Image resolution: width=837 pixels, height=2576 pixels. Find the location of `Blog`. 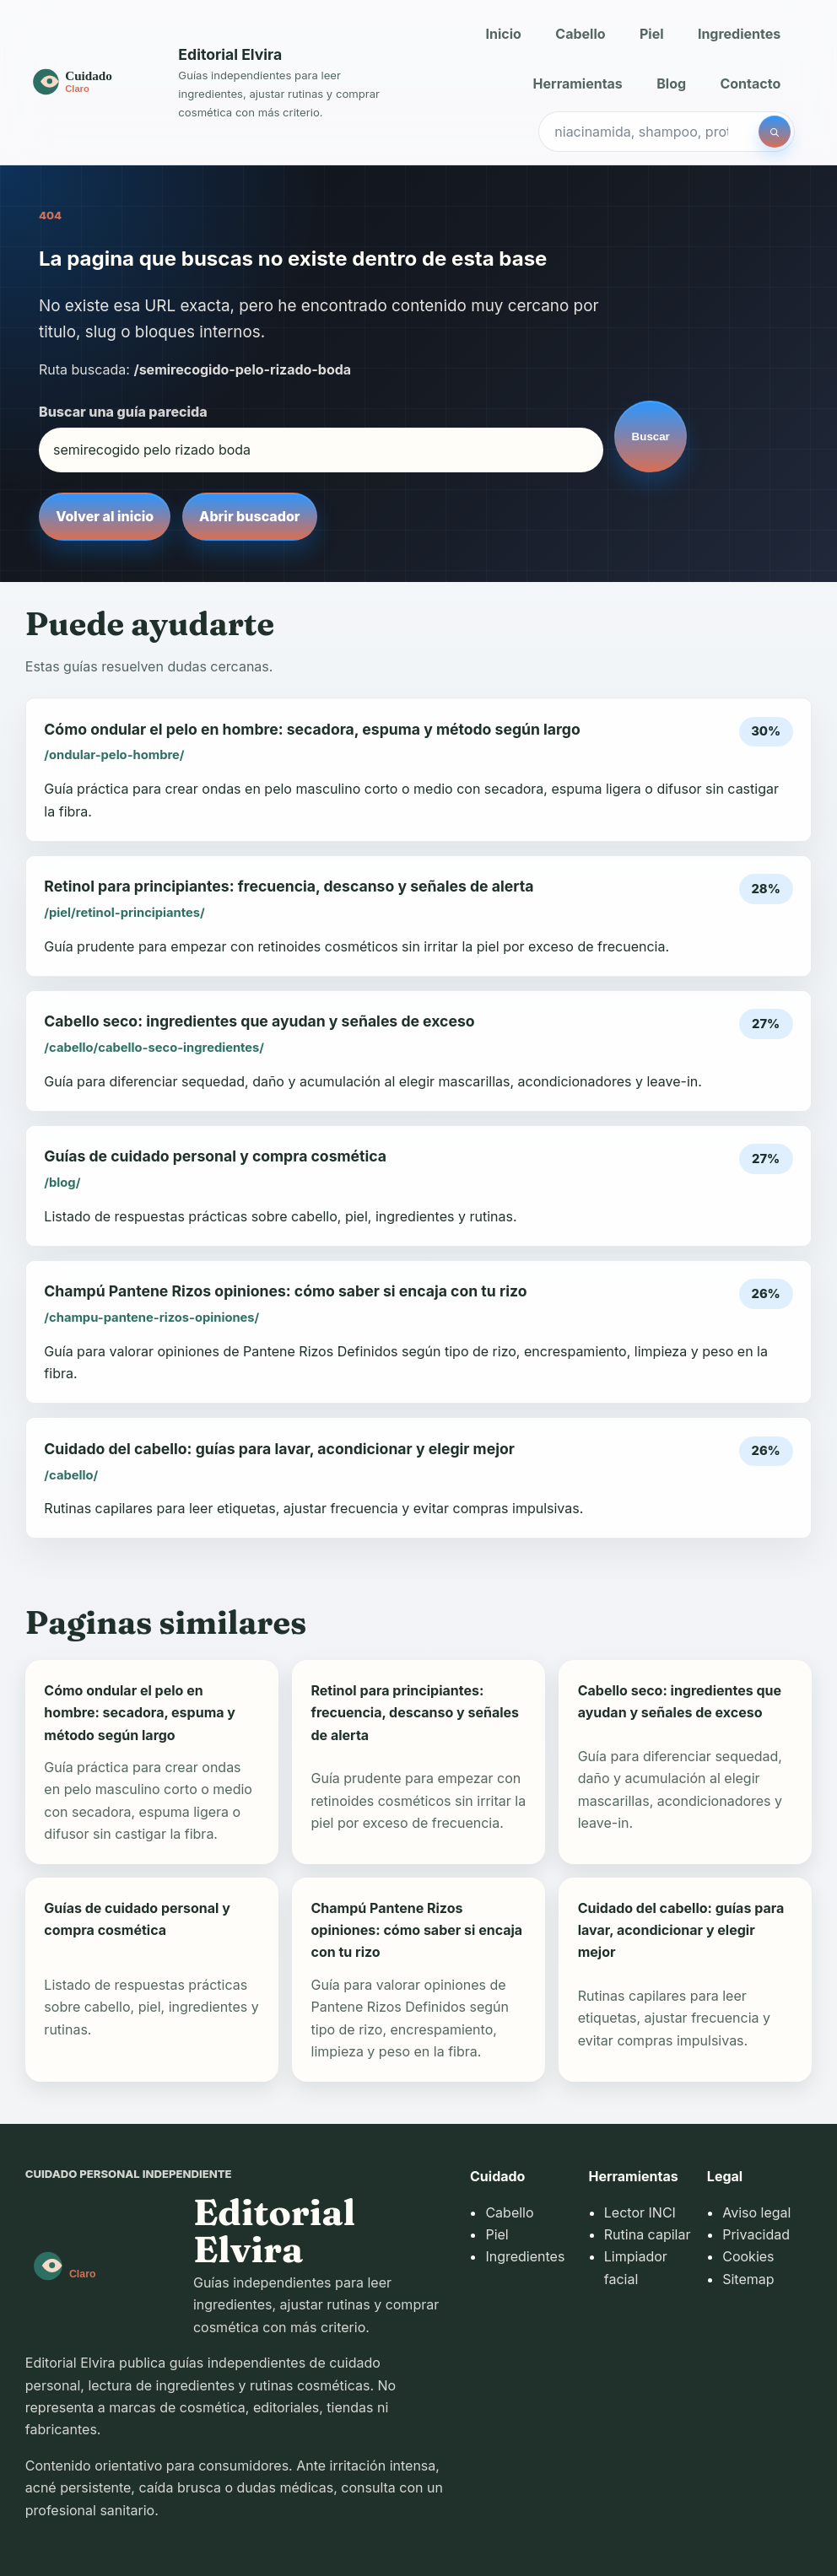

Blog is located at coordinates (671, 83).